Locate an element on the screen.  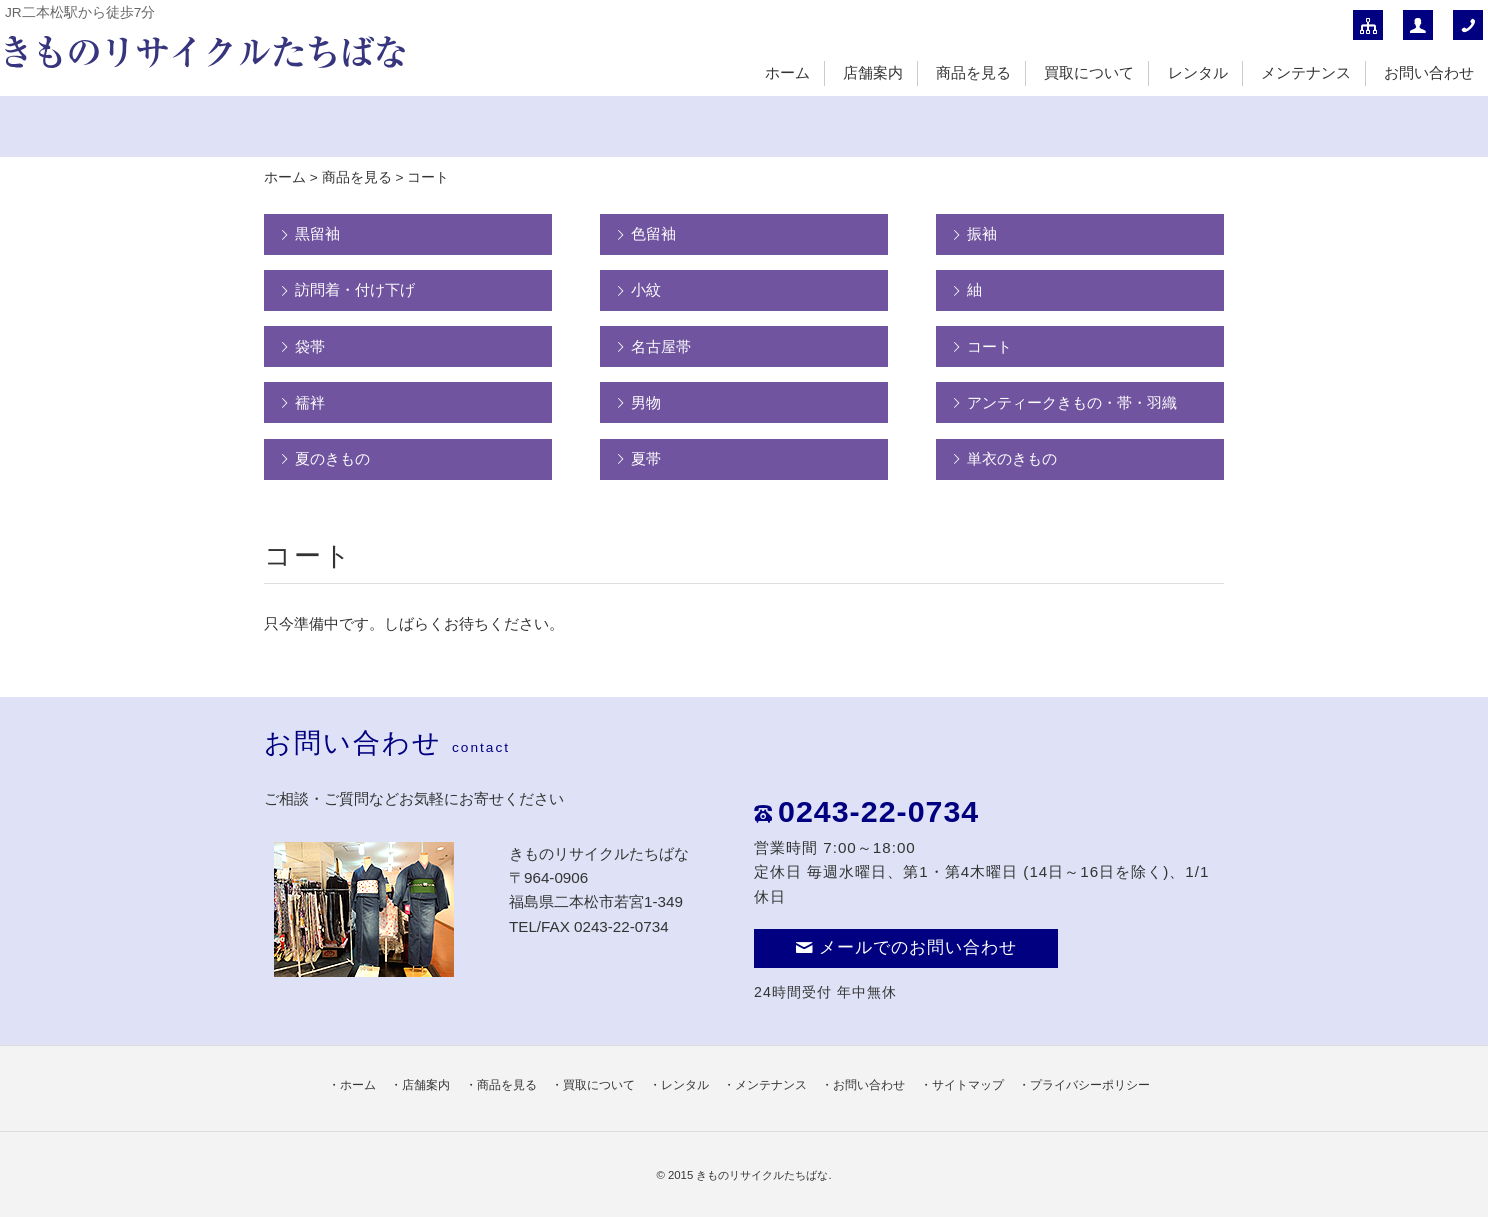
単衣のきもの is located at coordinates (1012, 458).